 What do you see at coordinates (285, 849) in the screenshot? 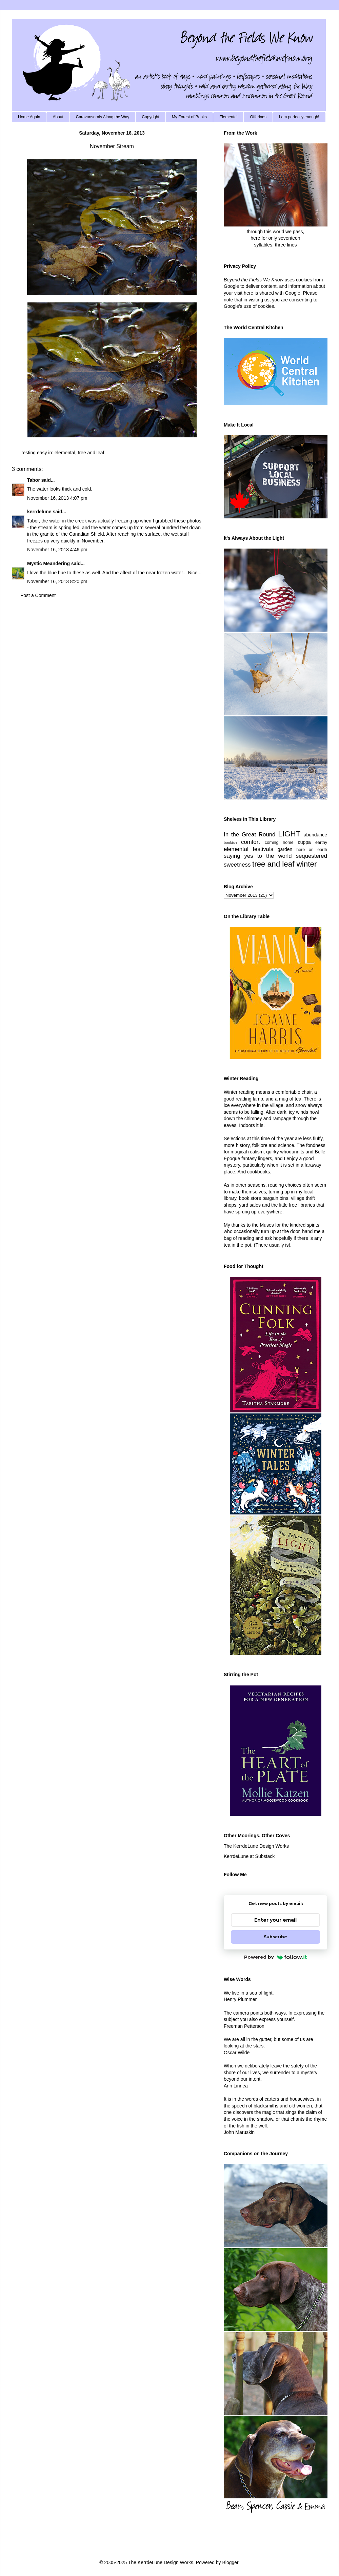
I see `garden` at bounding box center [285, 849].